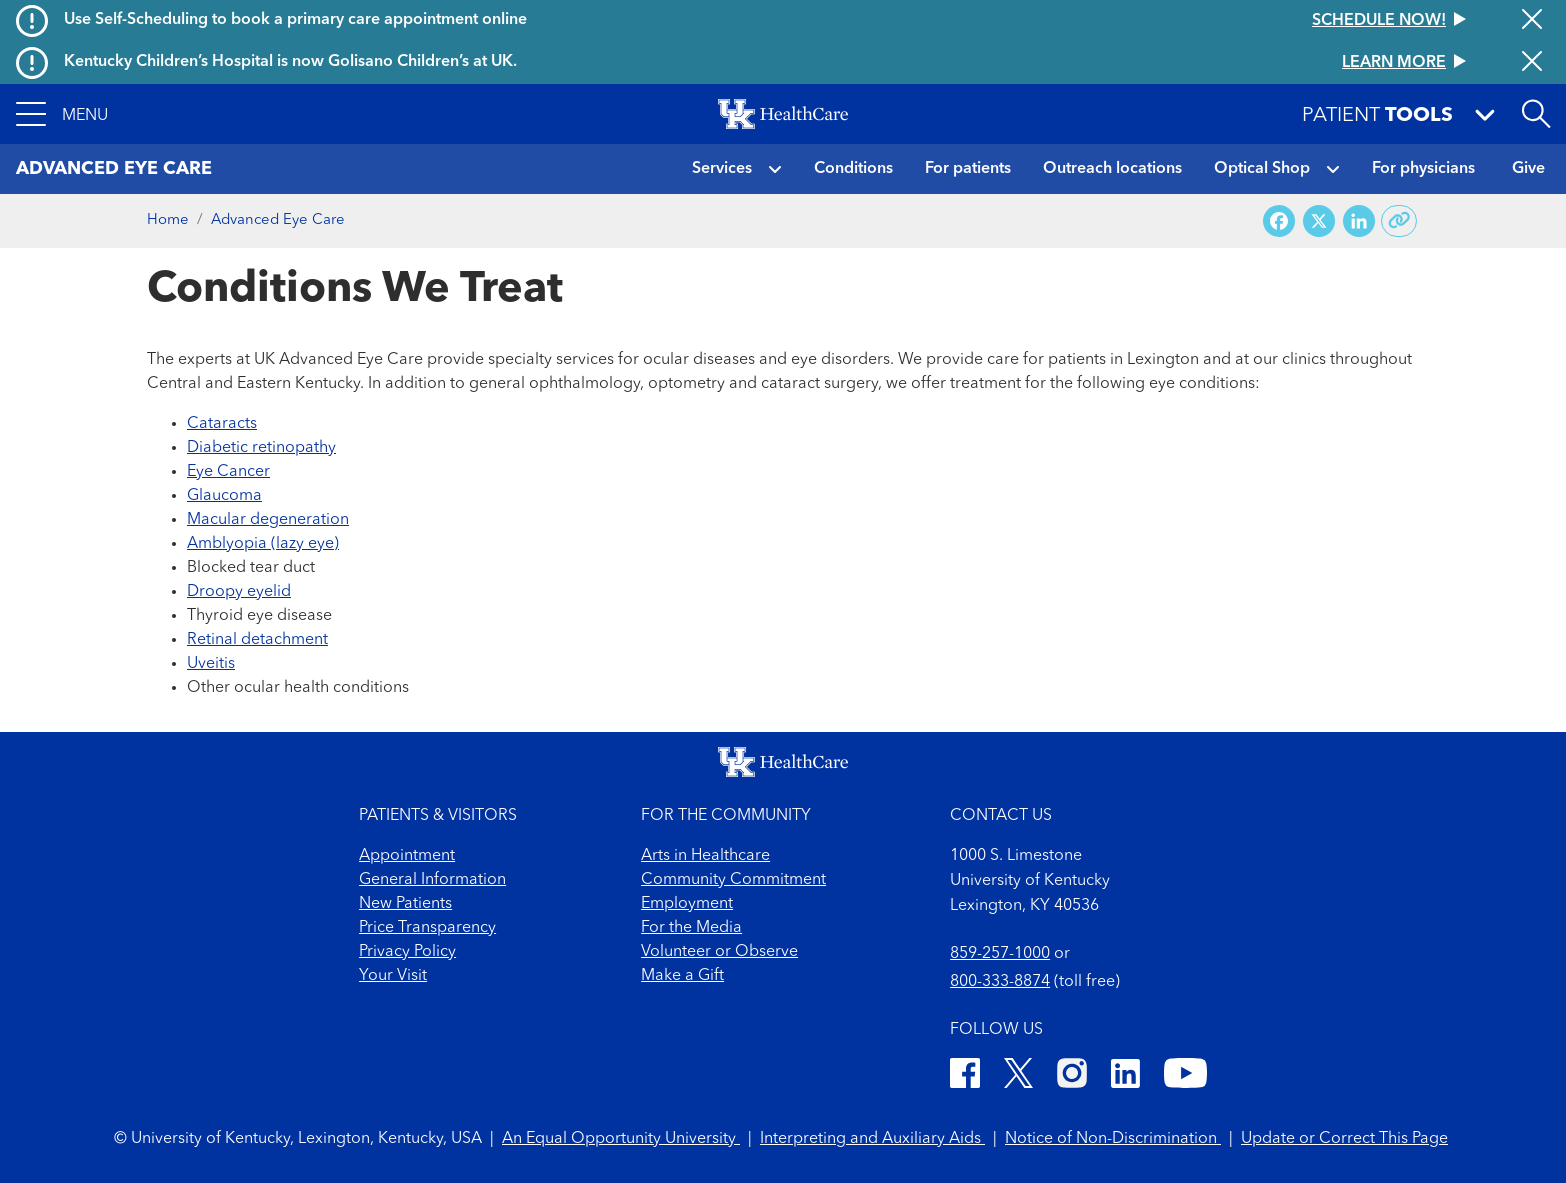 The image size is (1566, 1183). What do you see at coordinates (261, 448) in the screenshot?
I see `Diabetic retinopathy` at bounding box center [261, 448].